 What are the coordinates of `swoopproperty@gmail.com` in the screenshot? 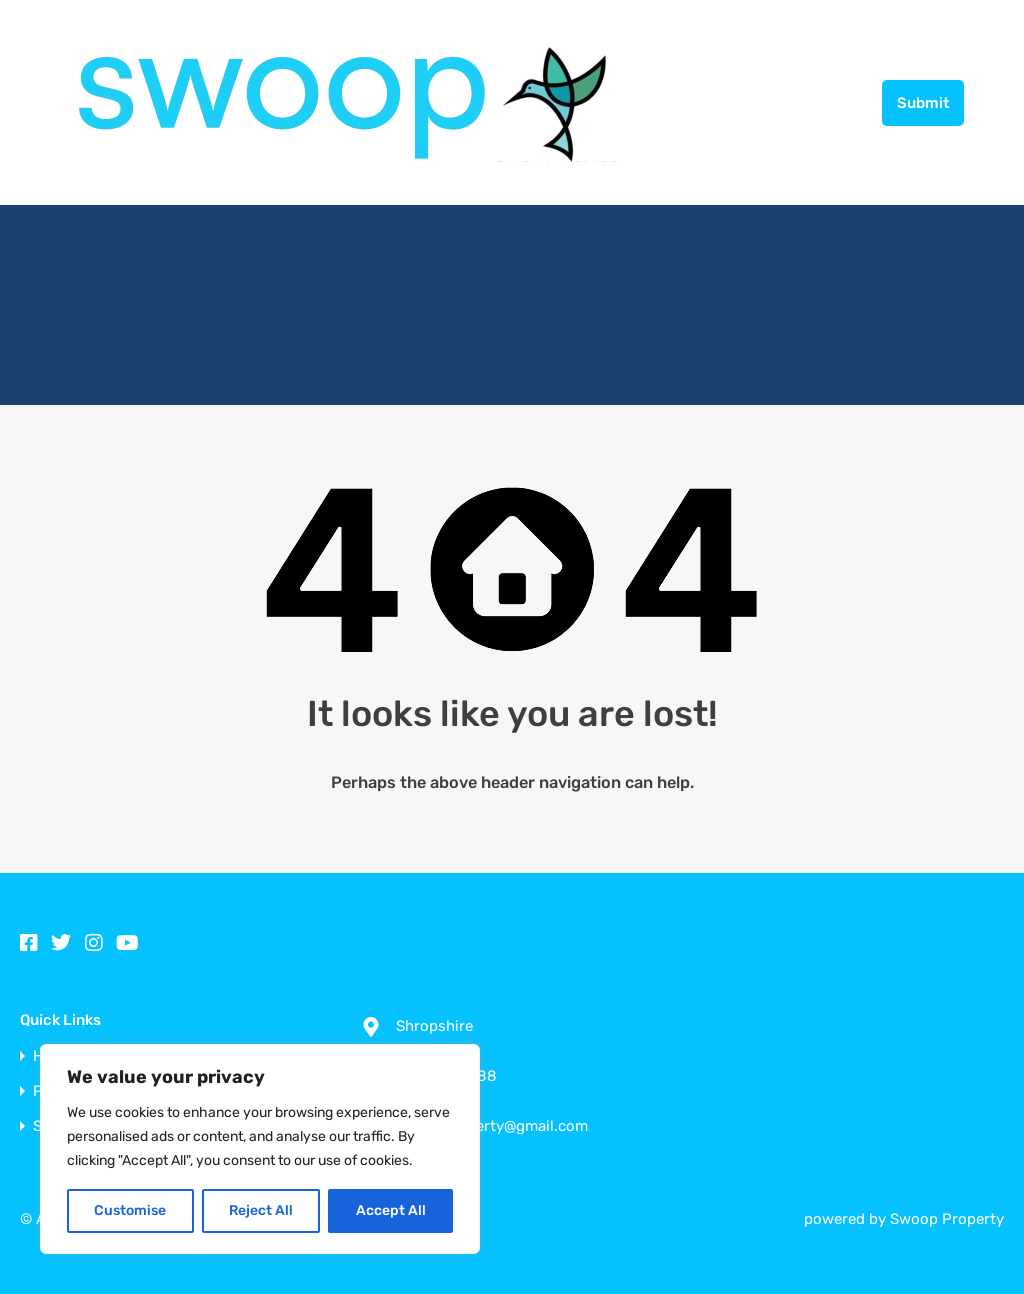 It's located at (492, 1126).